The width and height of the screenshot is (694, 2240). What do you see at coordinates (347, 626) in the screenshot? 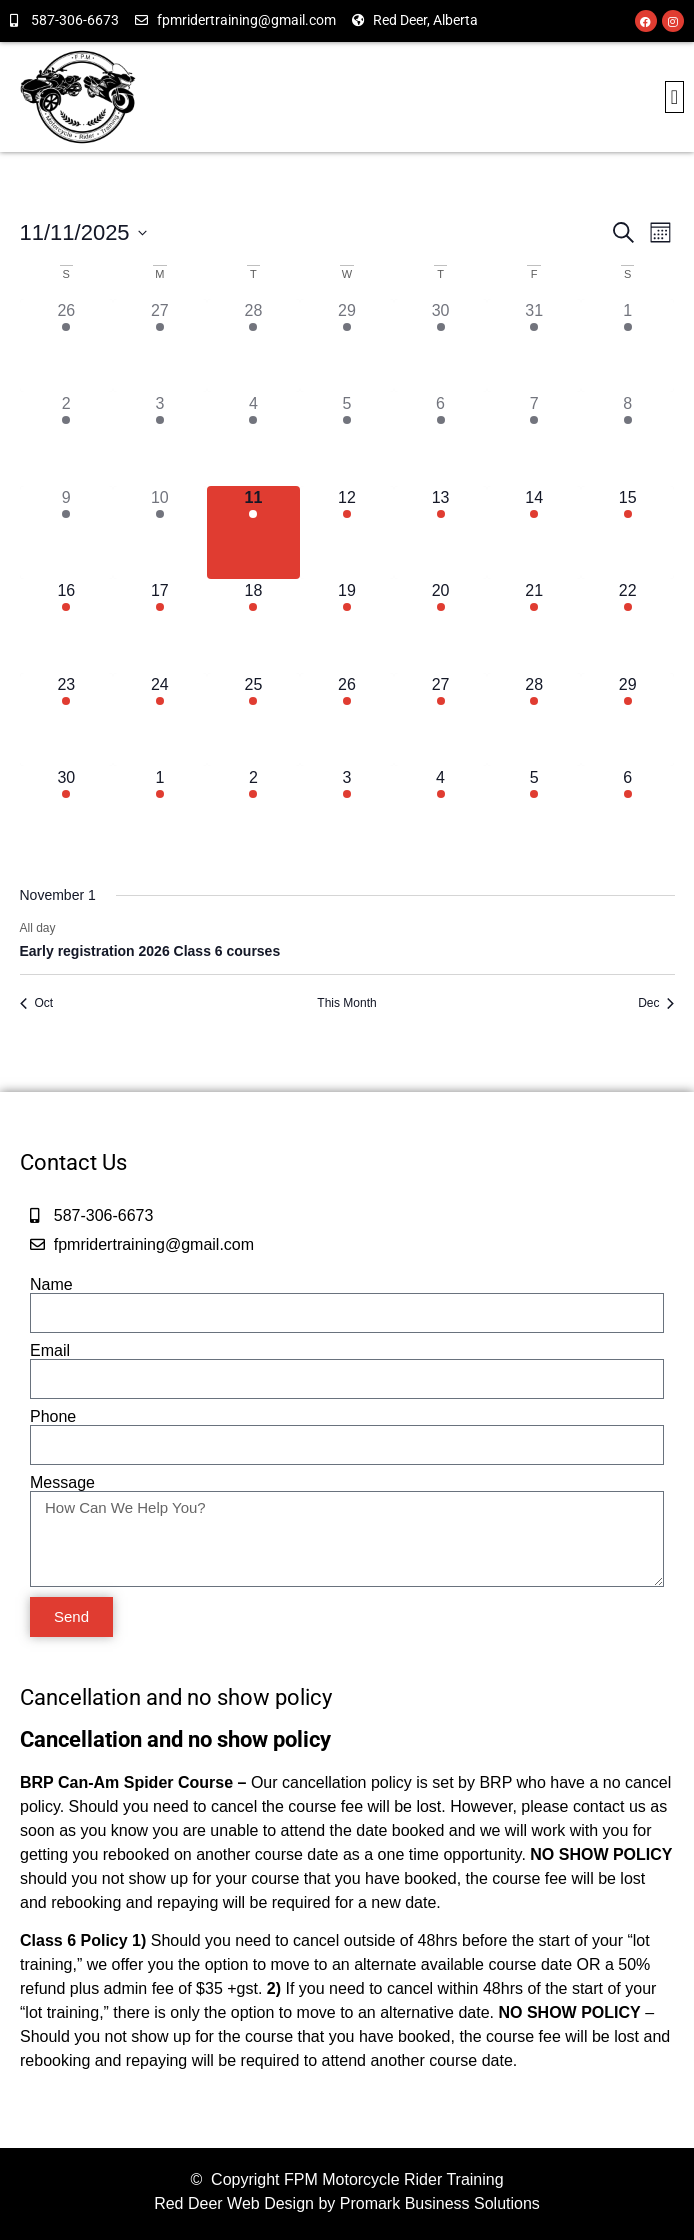
I see `[November 19, has 1 event]` at bounding box center [347, 626].